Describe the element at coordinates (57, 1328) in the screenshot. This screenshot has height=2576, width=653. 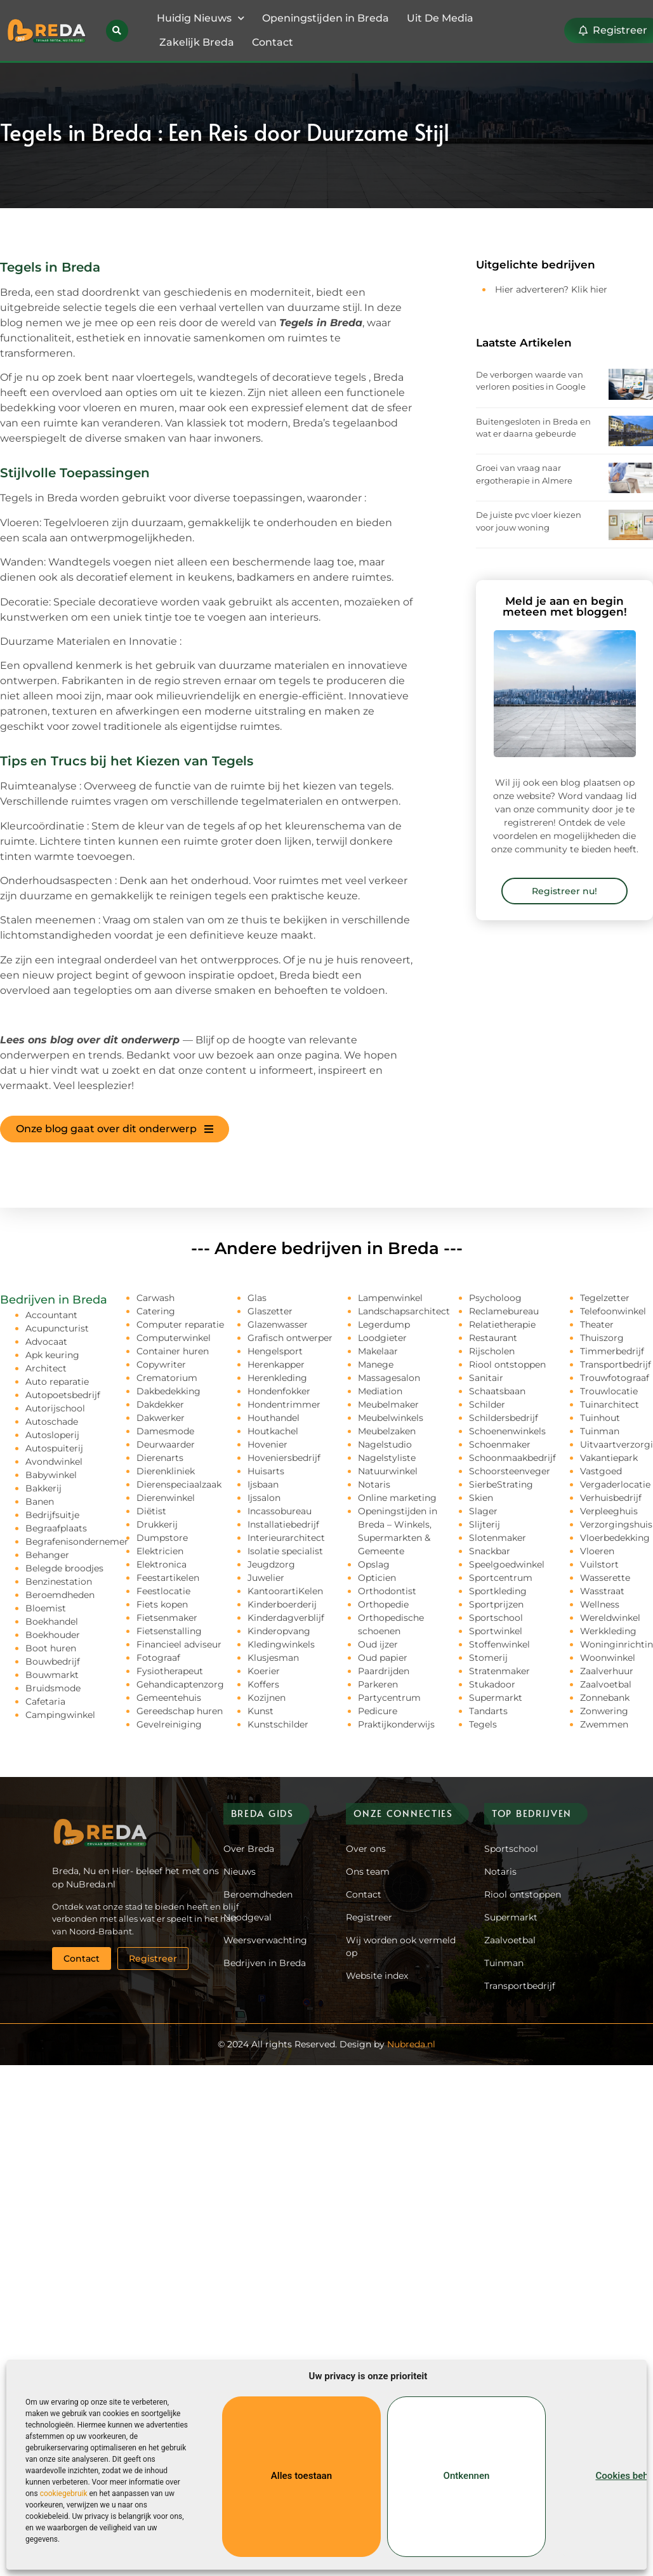
I see `Acupuncturist` at that location.